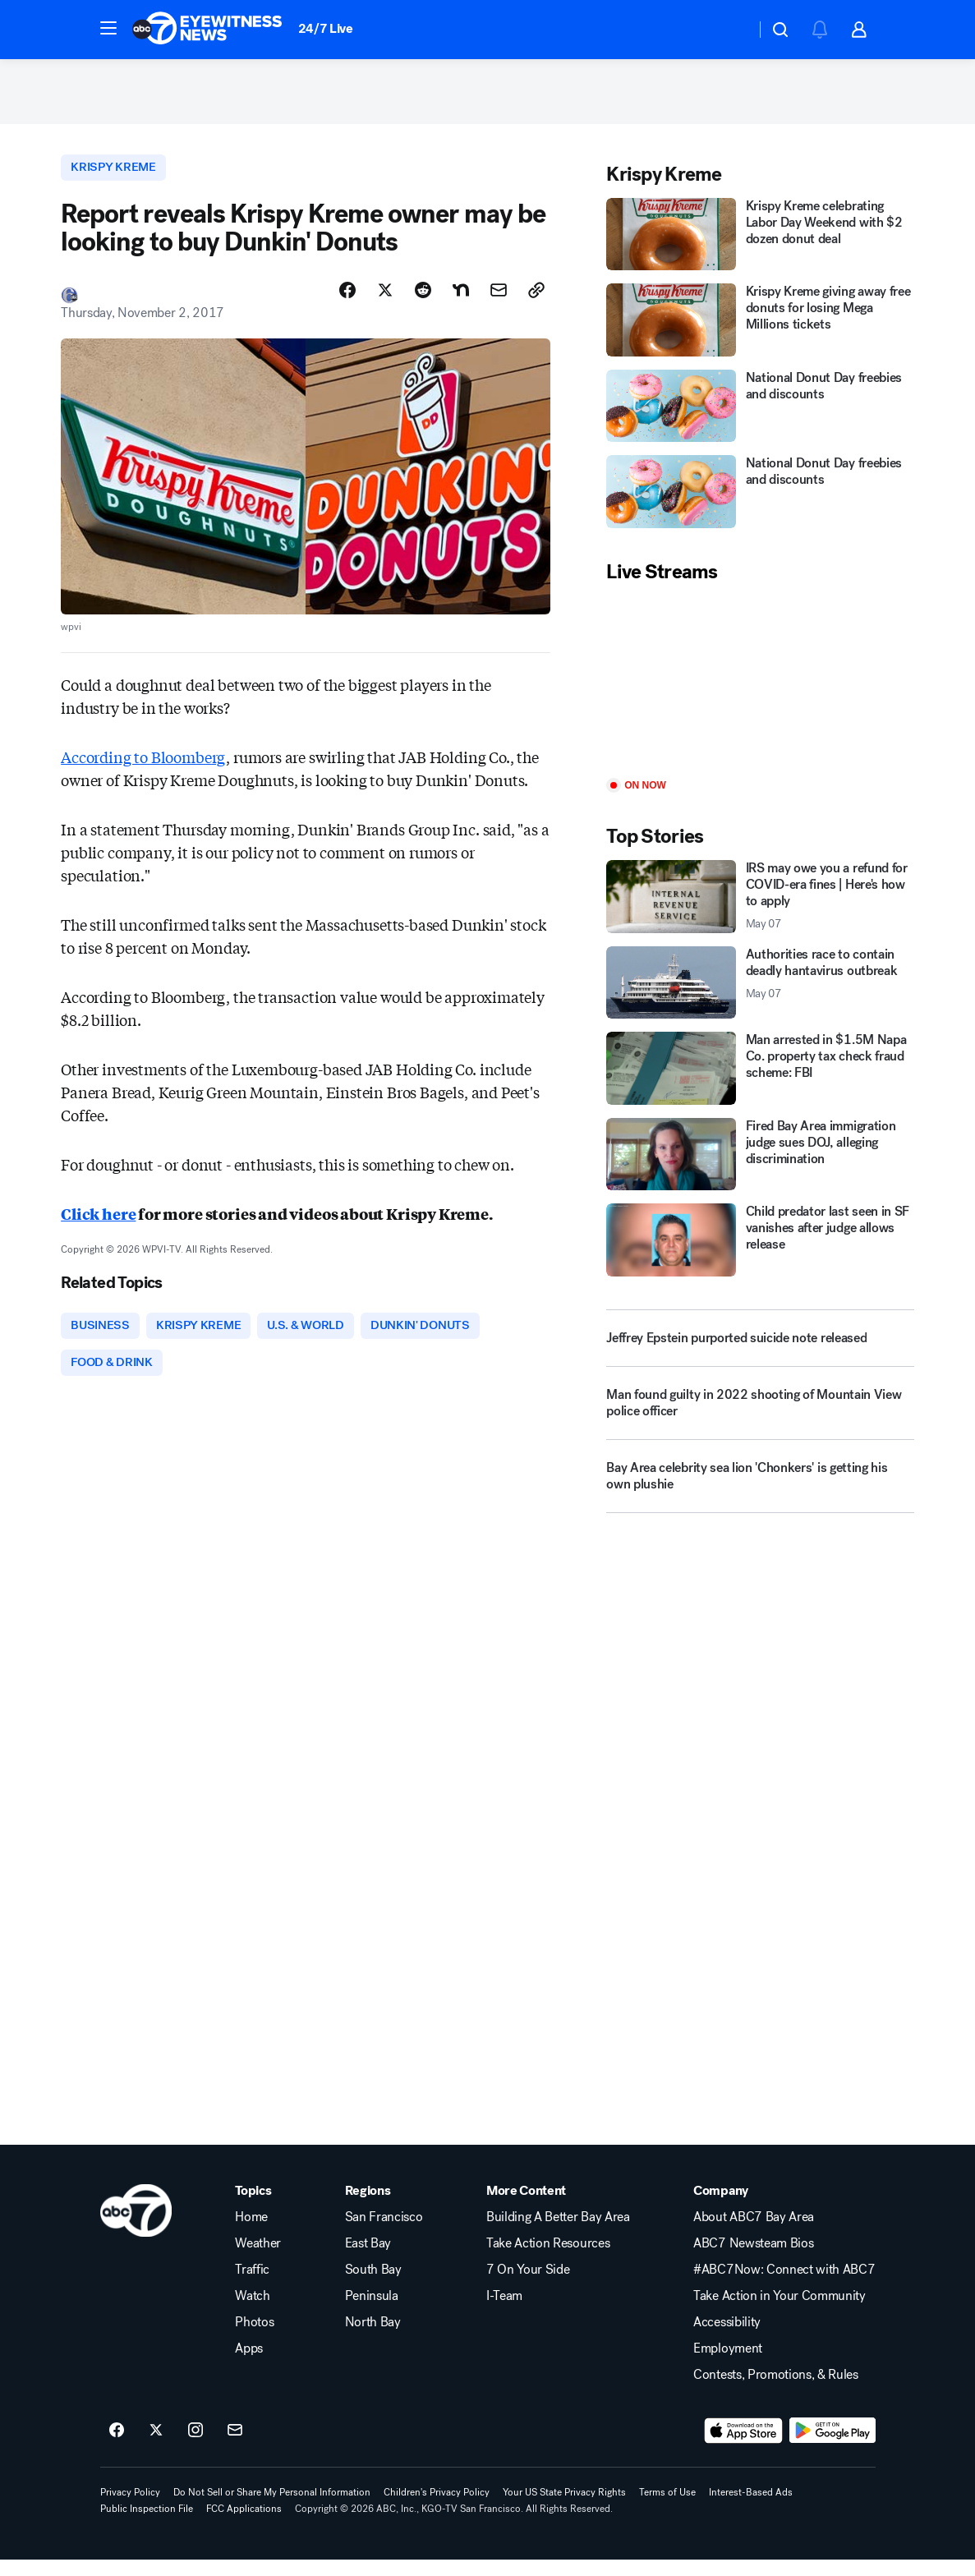  Describe the element at coordinates (371, 2312) in the screenshot. I see `Peninsula` at that location.